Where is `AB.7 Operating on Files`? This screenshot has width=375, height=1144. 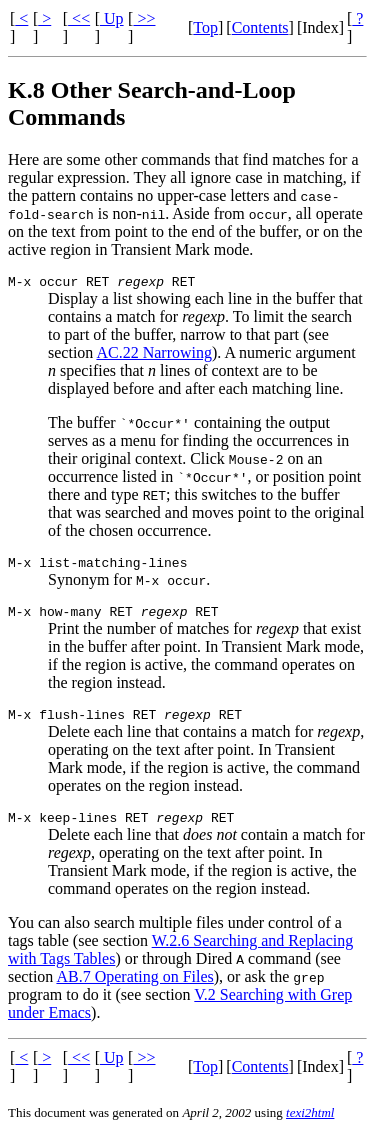 AB.7 Operating on Files is located at coordinates (134, 991).